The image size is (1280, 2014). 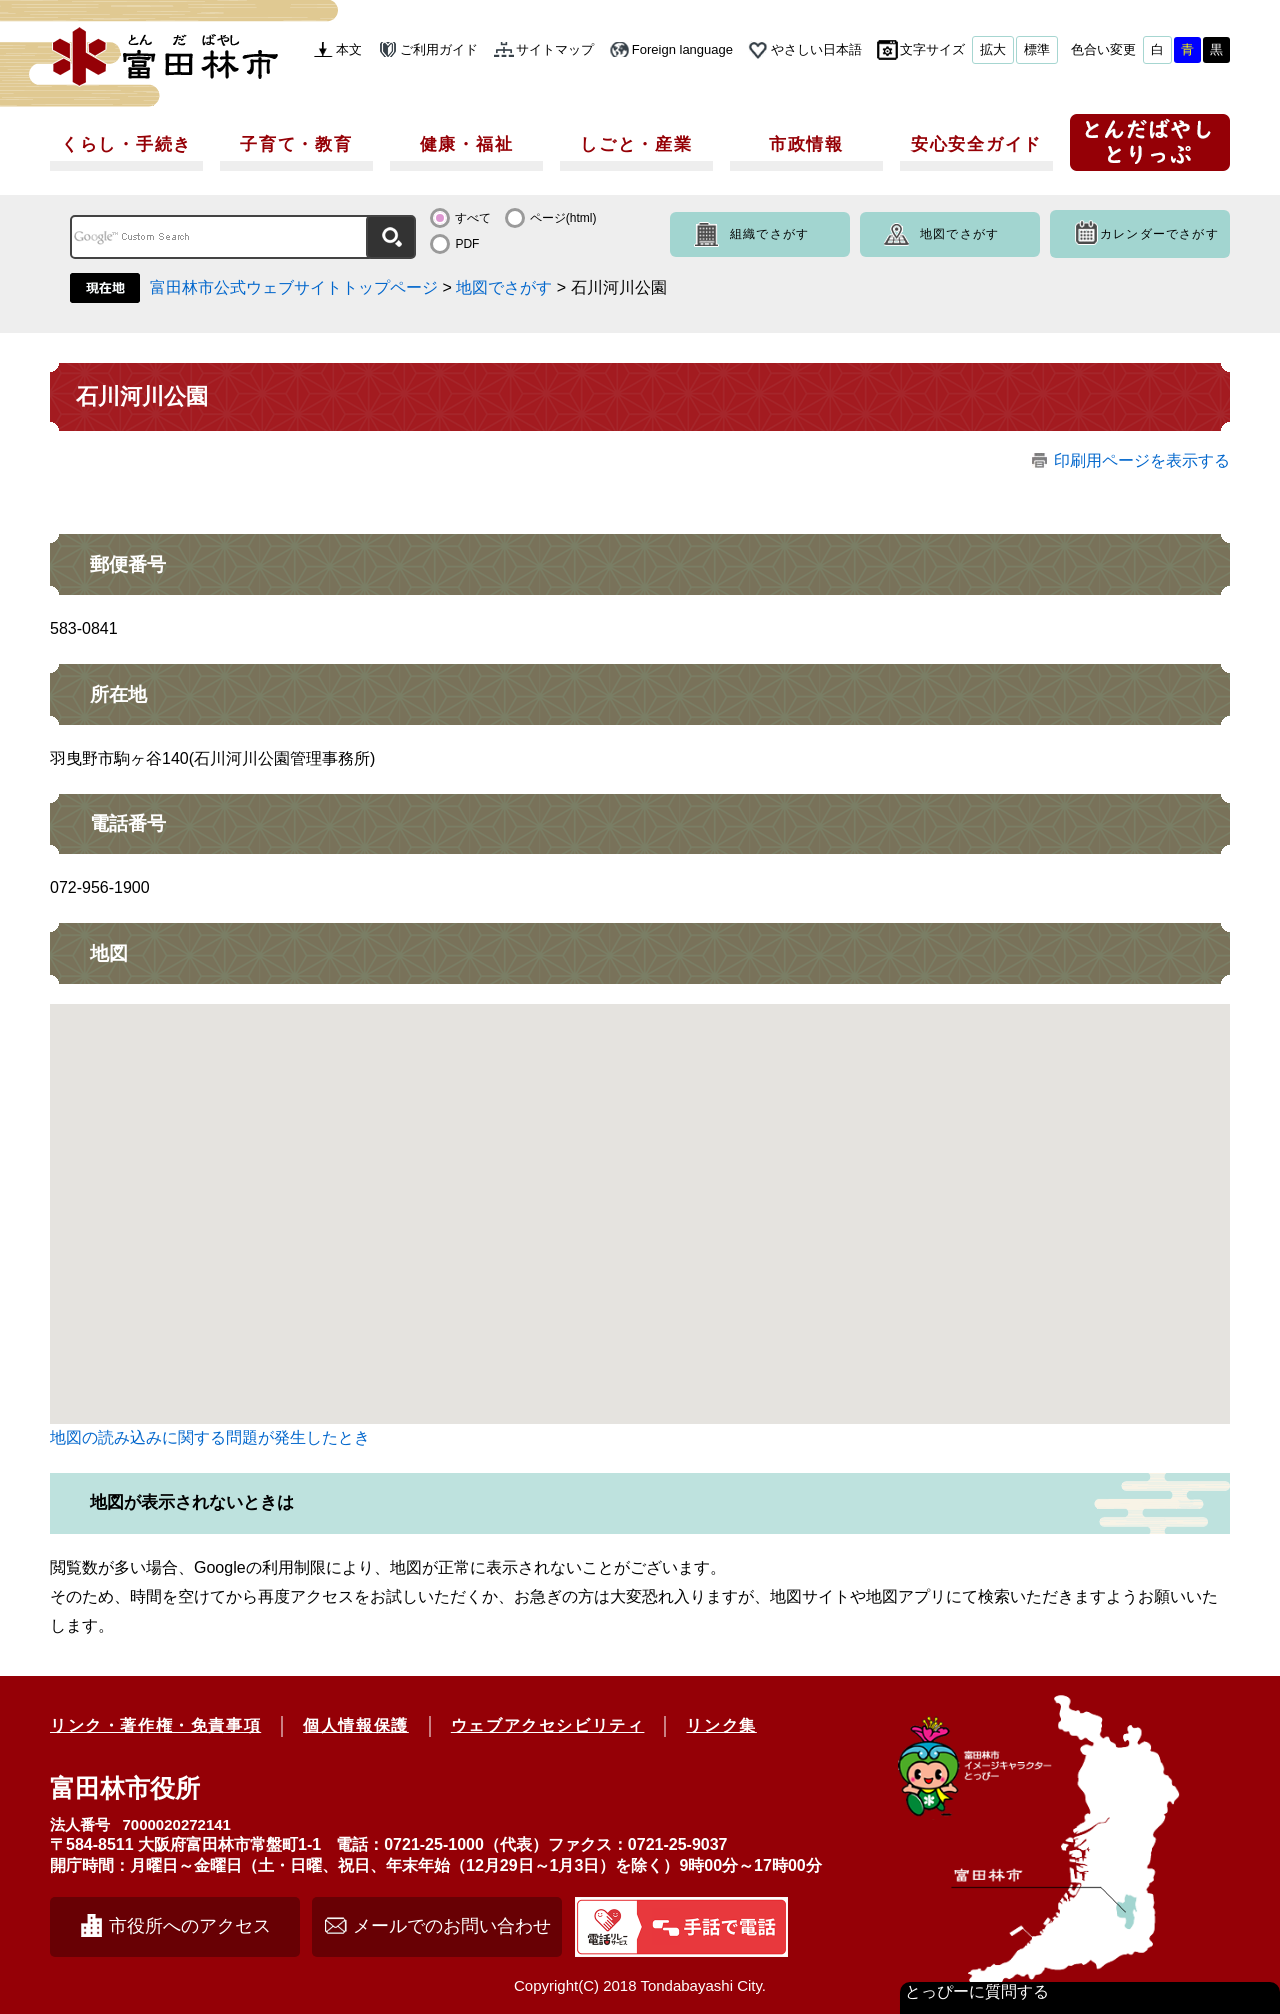 What do you see at coordinates (296, 144) in the screenshot?
I see `子育て・教育` at bounding box center [296, 144].